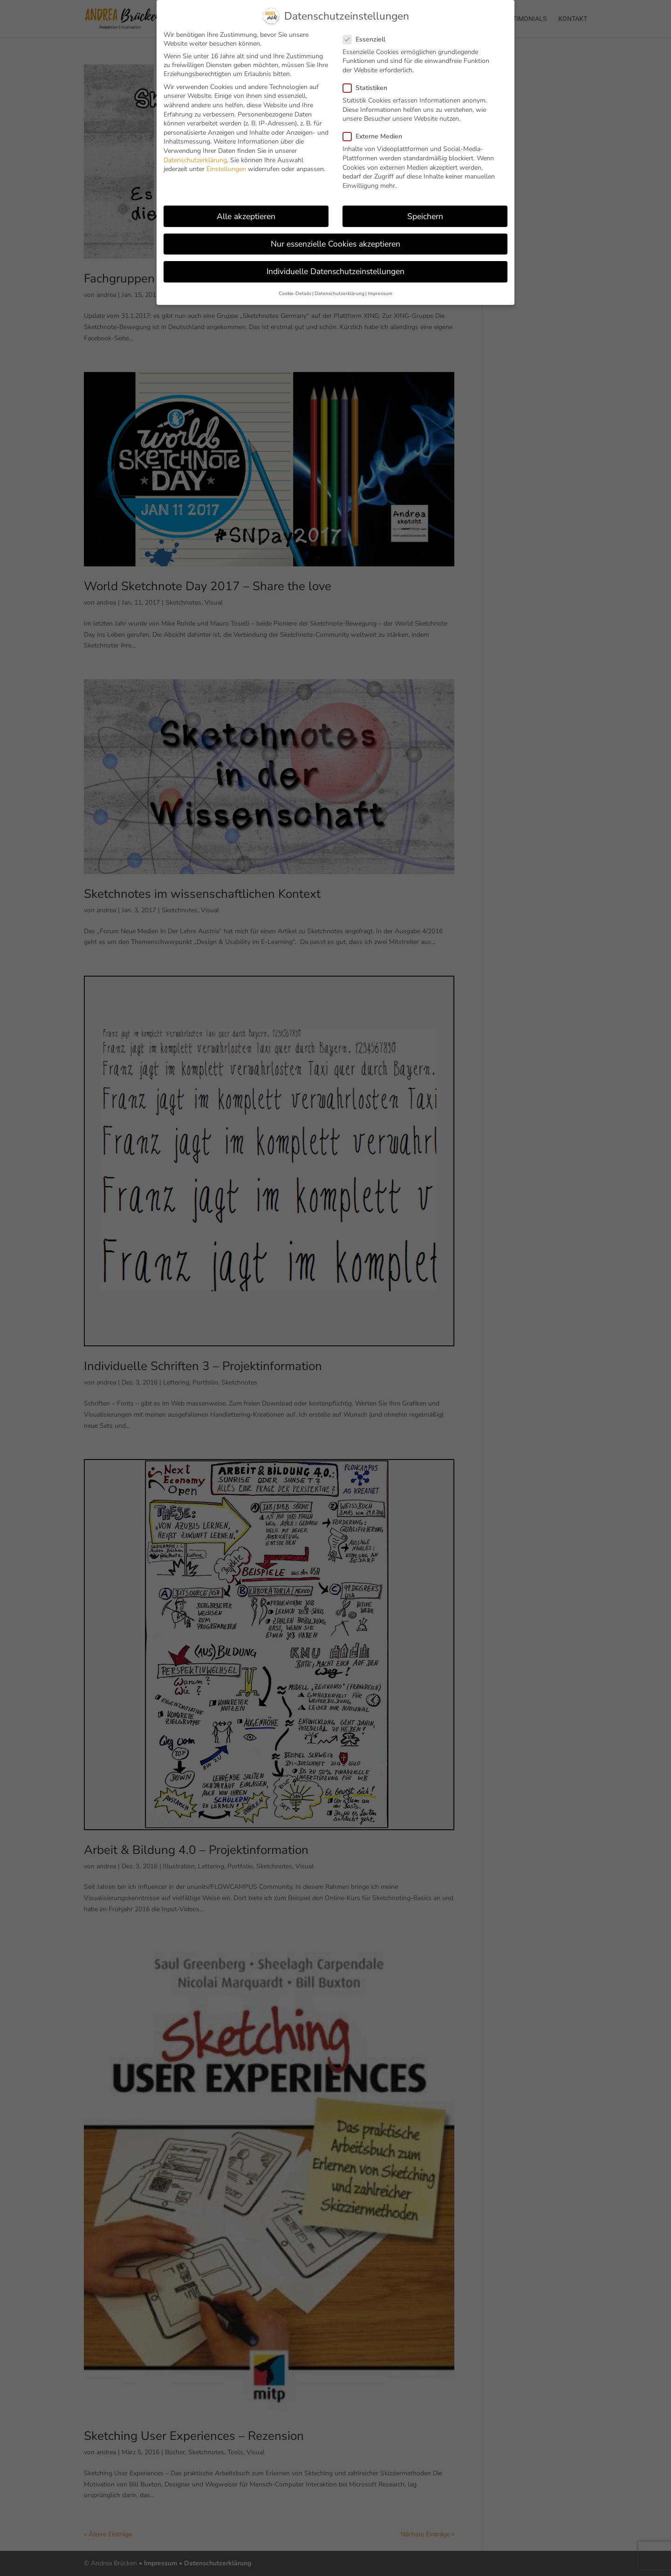 The image size is (671, 2576). What do you see at coordinates (380, 293) in the screenshot?
I see `Impressum [button]` at bounding box center [380, 293].